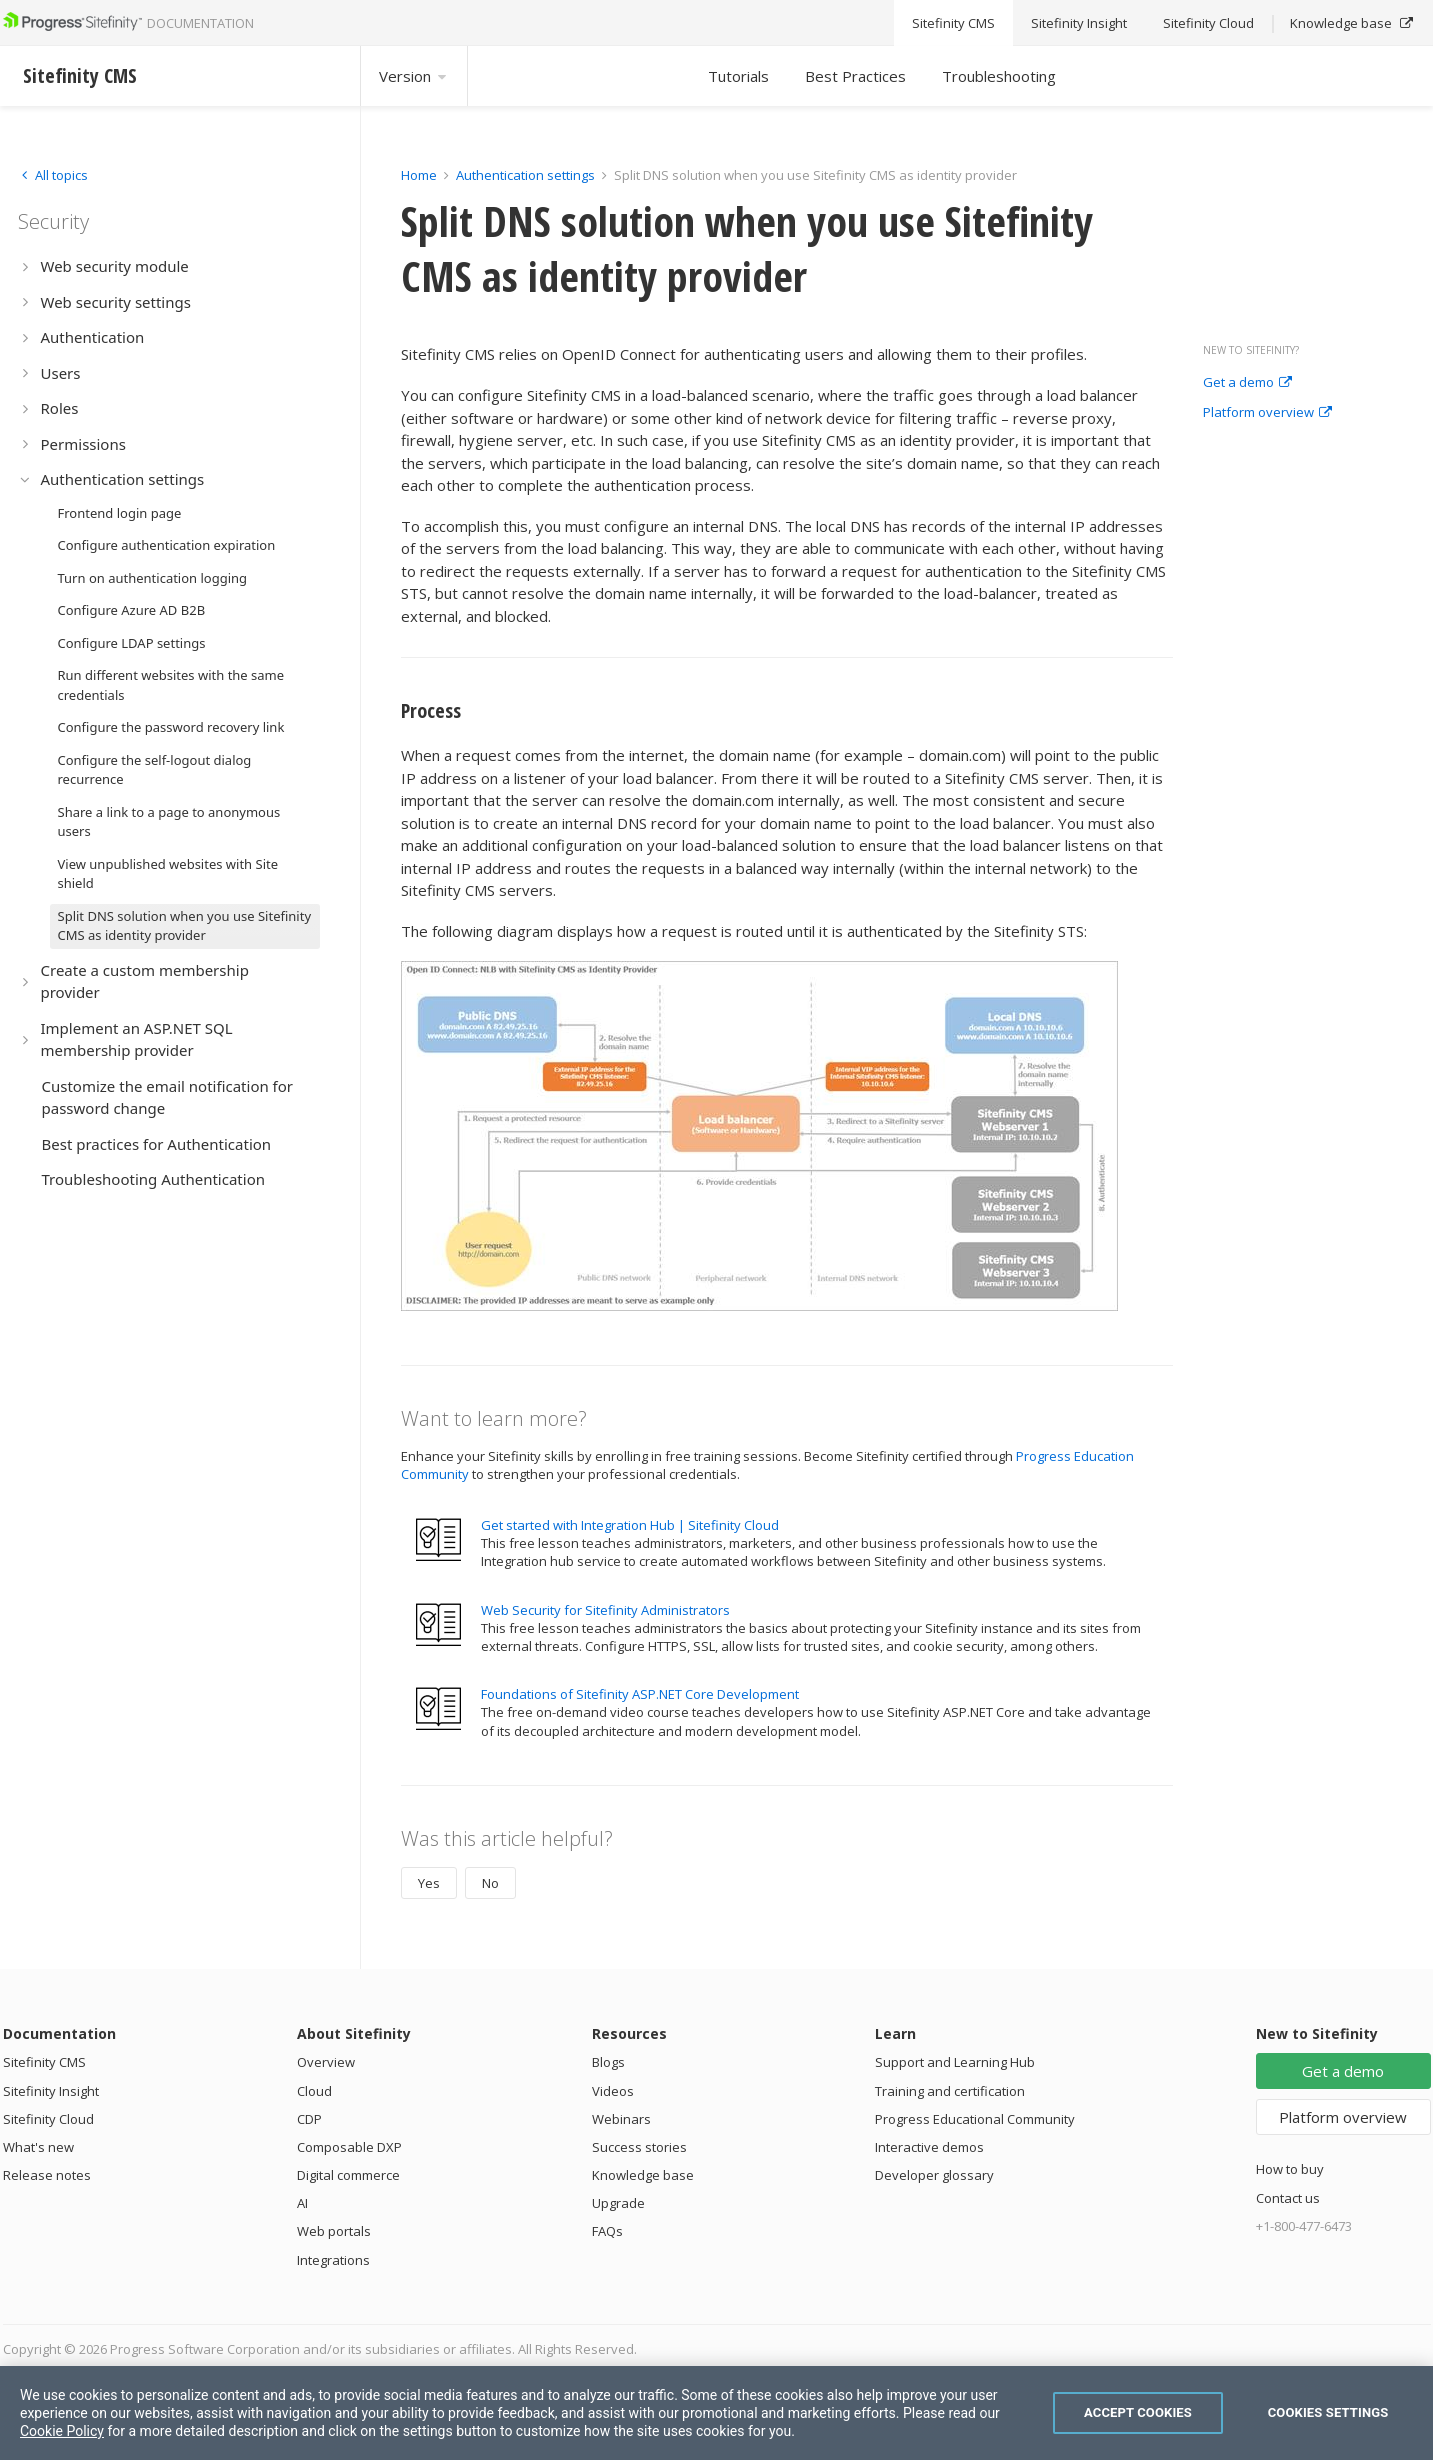 The height and width of the screenshot is (2460, 1433). I want to click on Cloud, so click(314, 2091).